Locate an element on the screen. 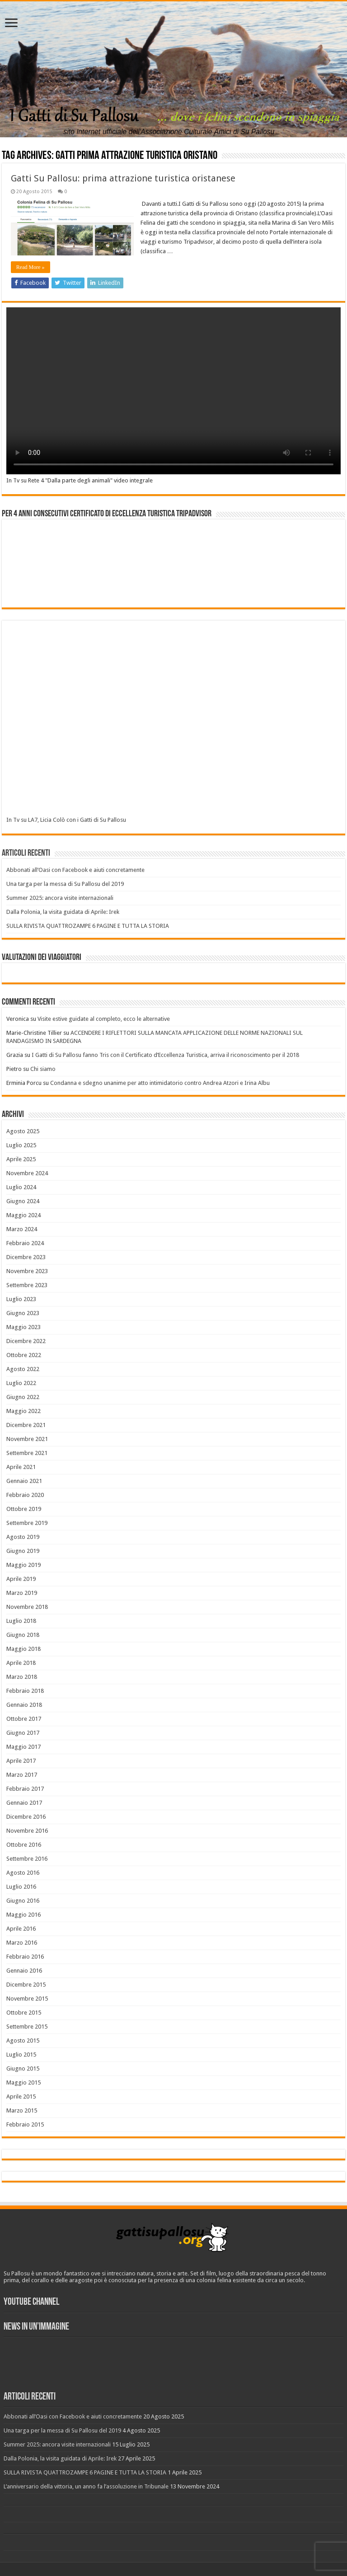 The height and width of the screenshot is (2576, 347). Aprile 2019 is located at coordinates (21, 1578).